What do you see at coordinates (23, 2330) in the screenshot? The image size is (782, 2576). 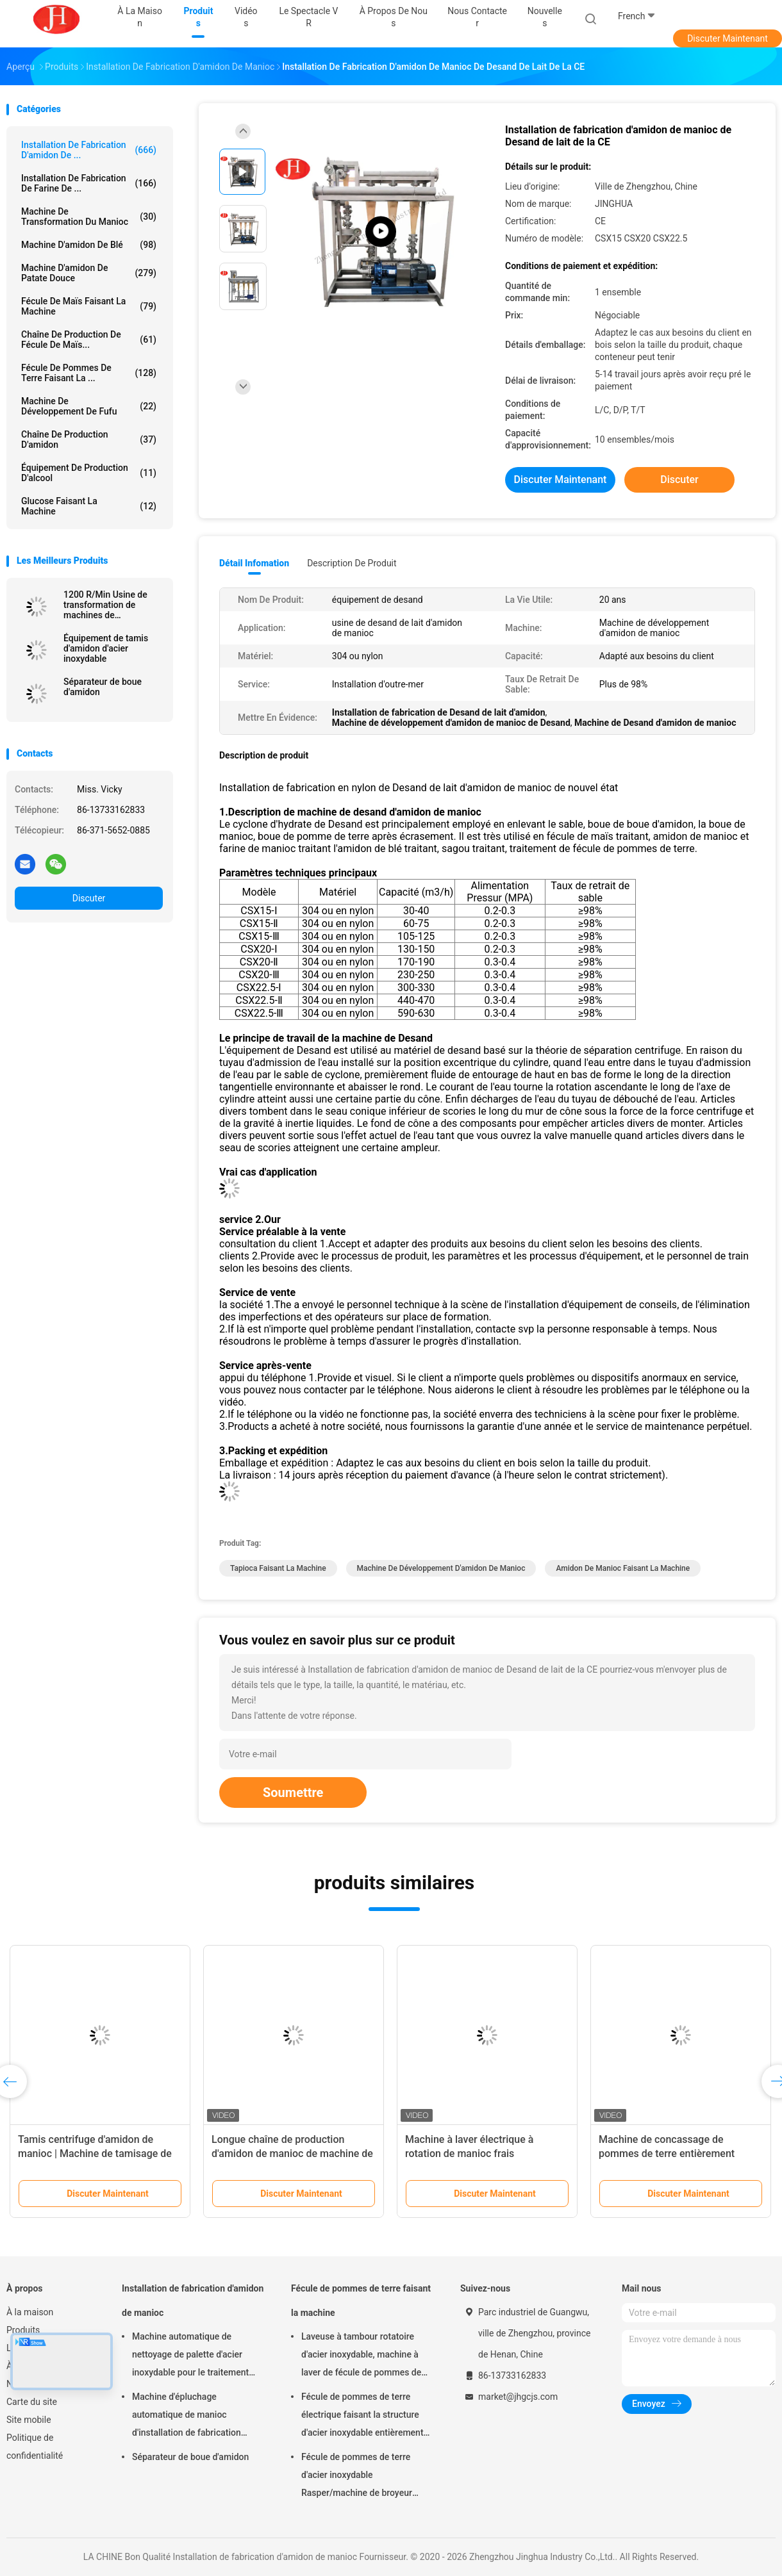 I see `Produits` at bounding box center [23, 2330].